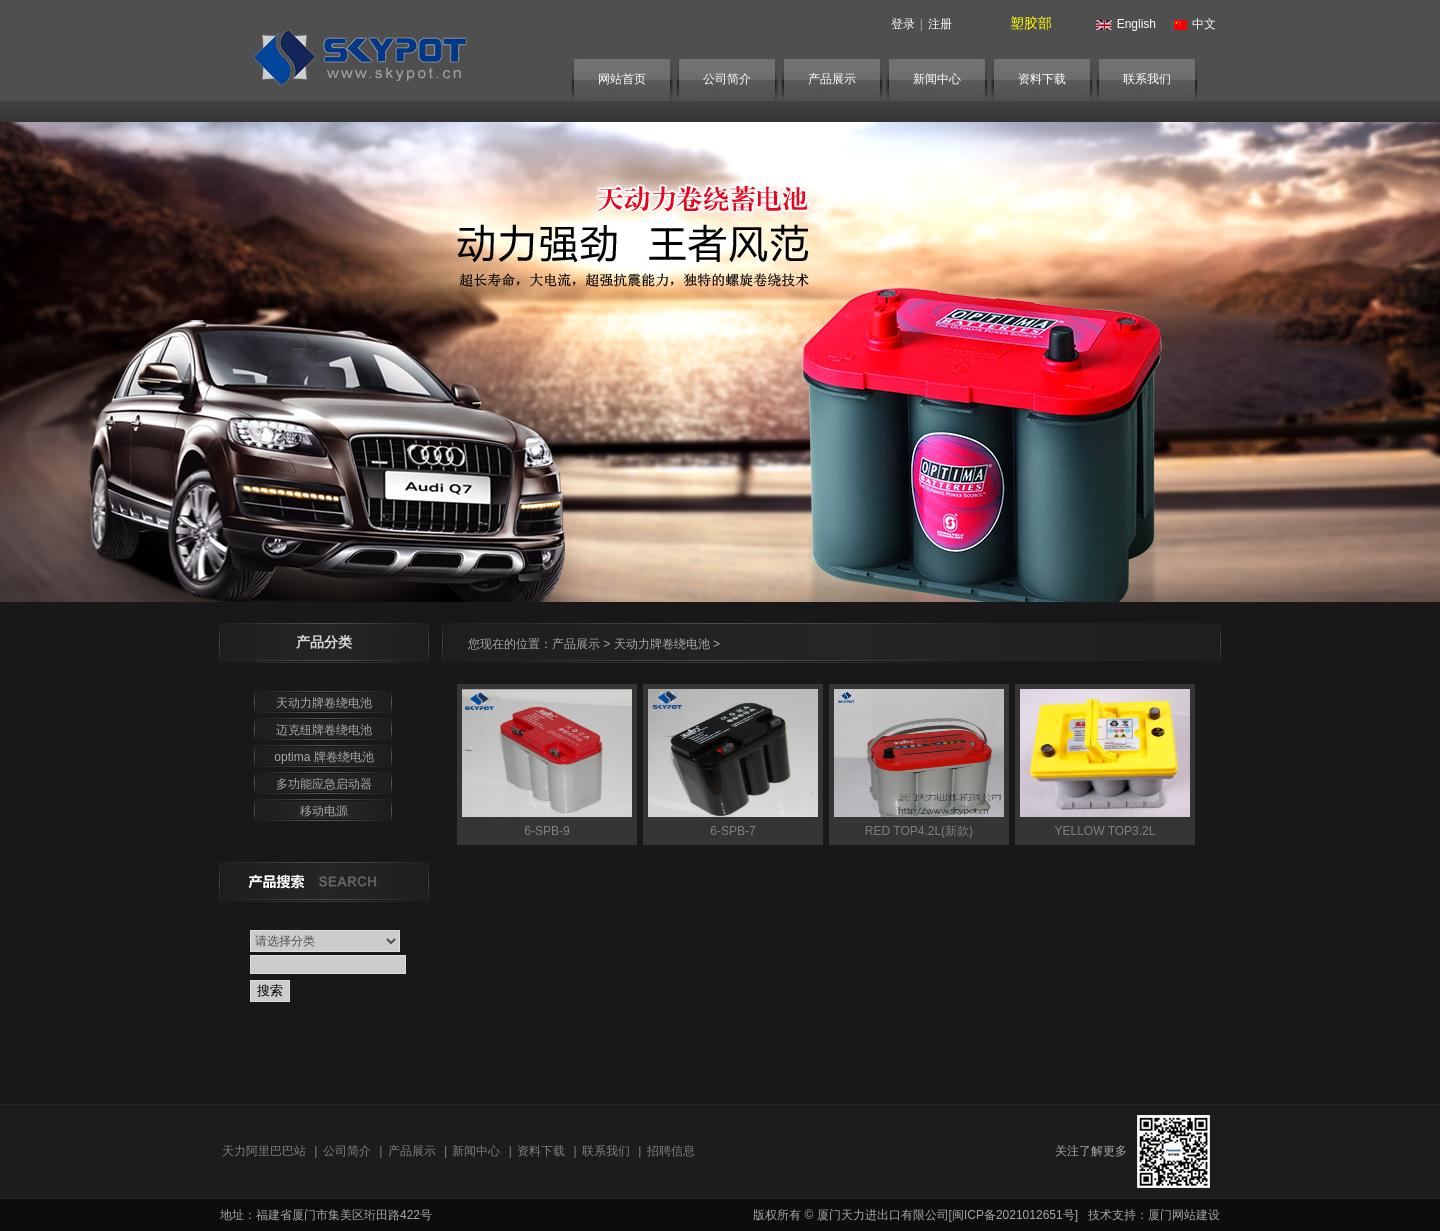  I want to click on RED TOP4.2L(新款), so click(919, 831).